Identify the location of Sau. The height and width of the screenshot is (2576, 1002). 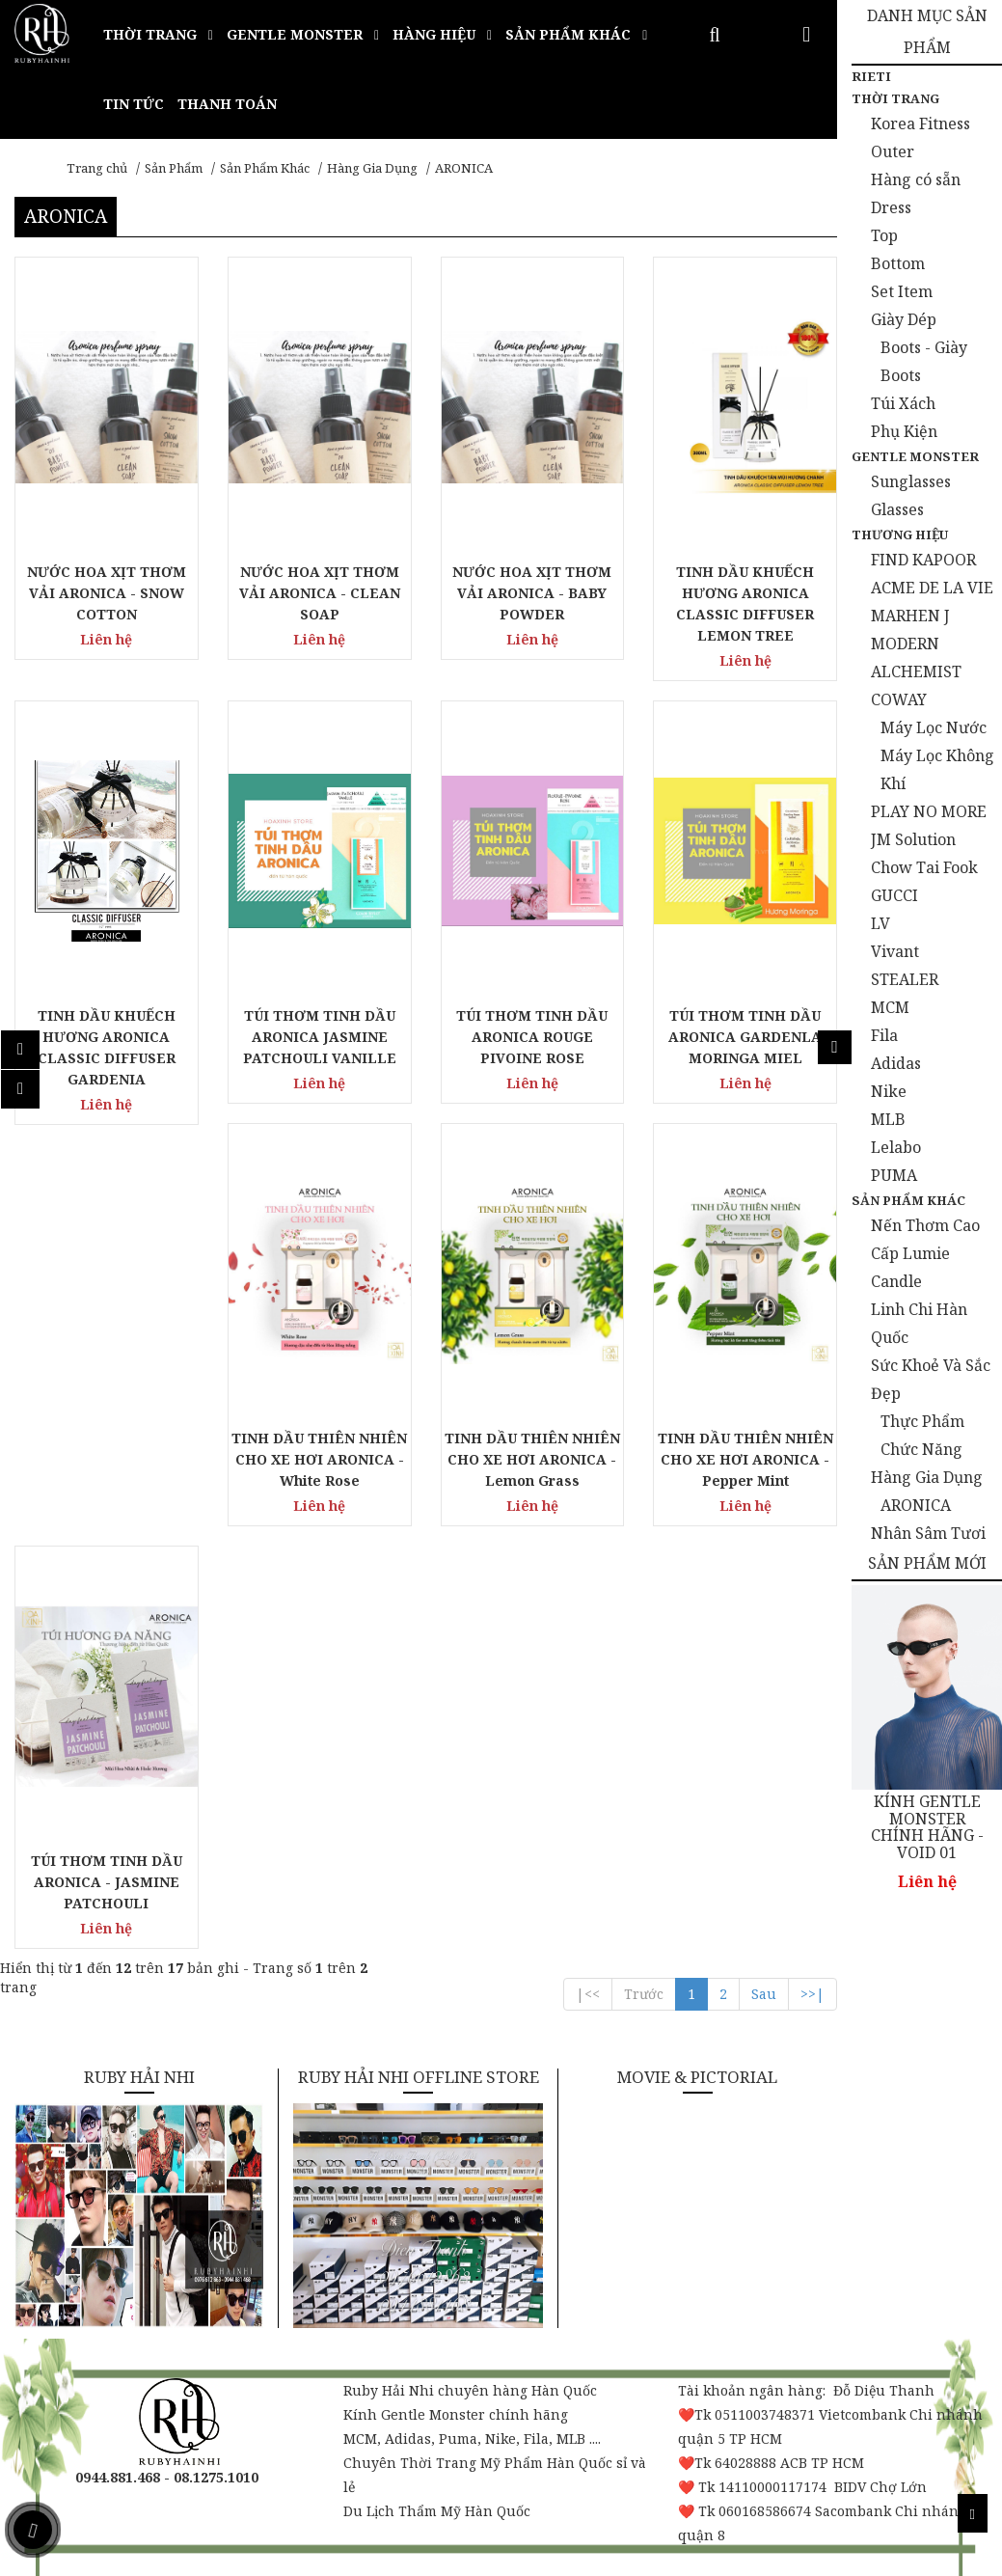
(763, 1994).